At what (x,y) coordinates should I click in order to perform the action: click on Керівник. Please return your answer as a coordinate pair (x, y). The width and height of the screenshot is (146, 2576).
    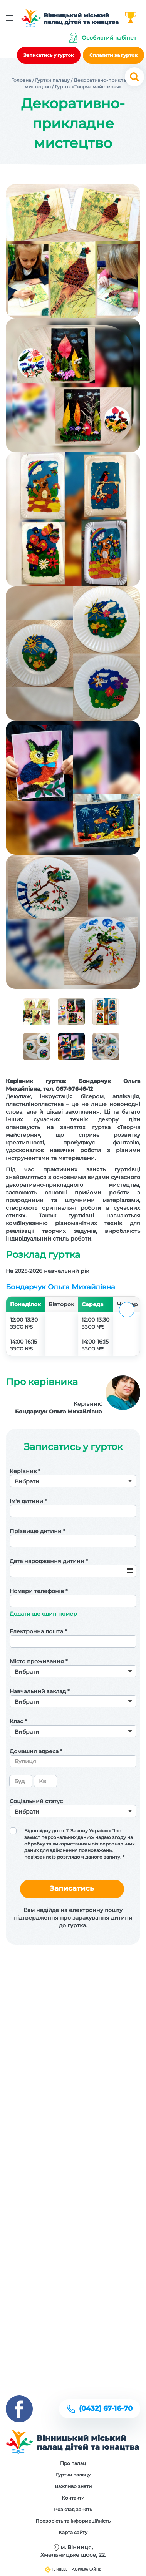
    Looking at the image, I should click on (25, 1471).